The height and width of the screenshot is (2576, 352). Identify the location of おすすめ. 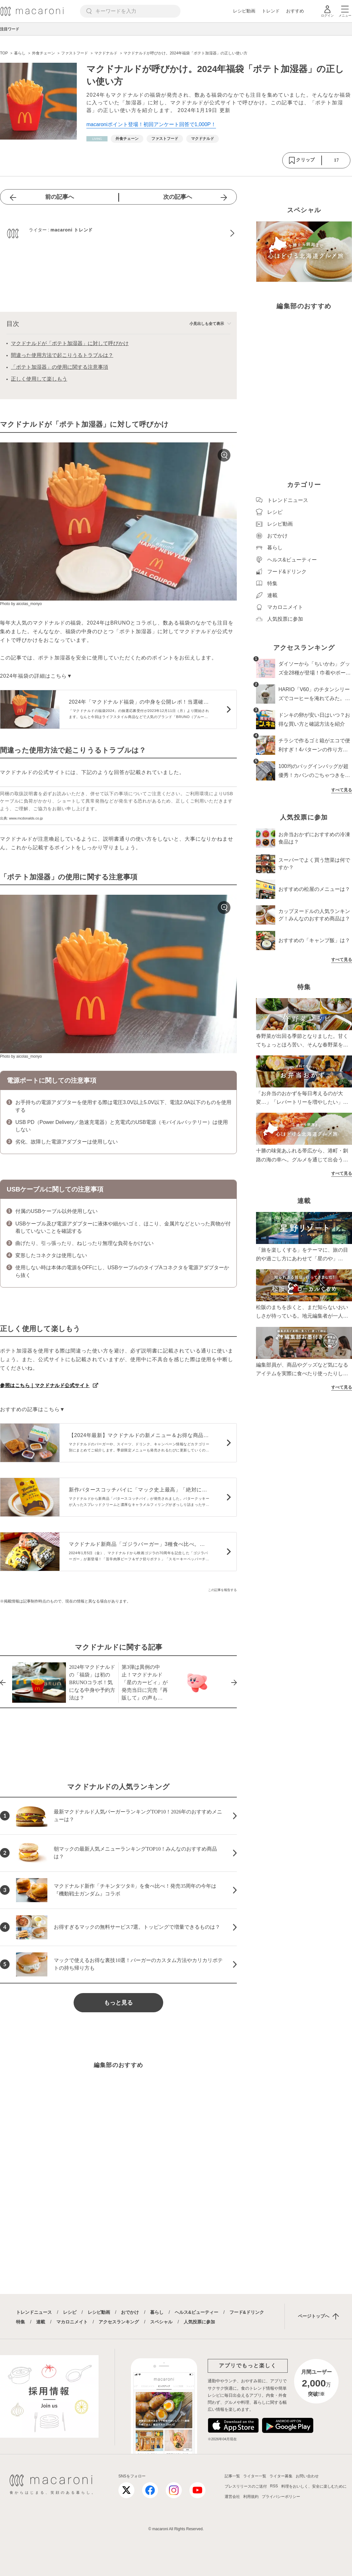
(295, 10).